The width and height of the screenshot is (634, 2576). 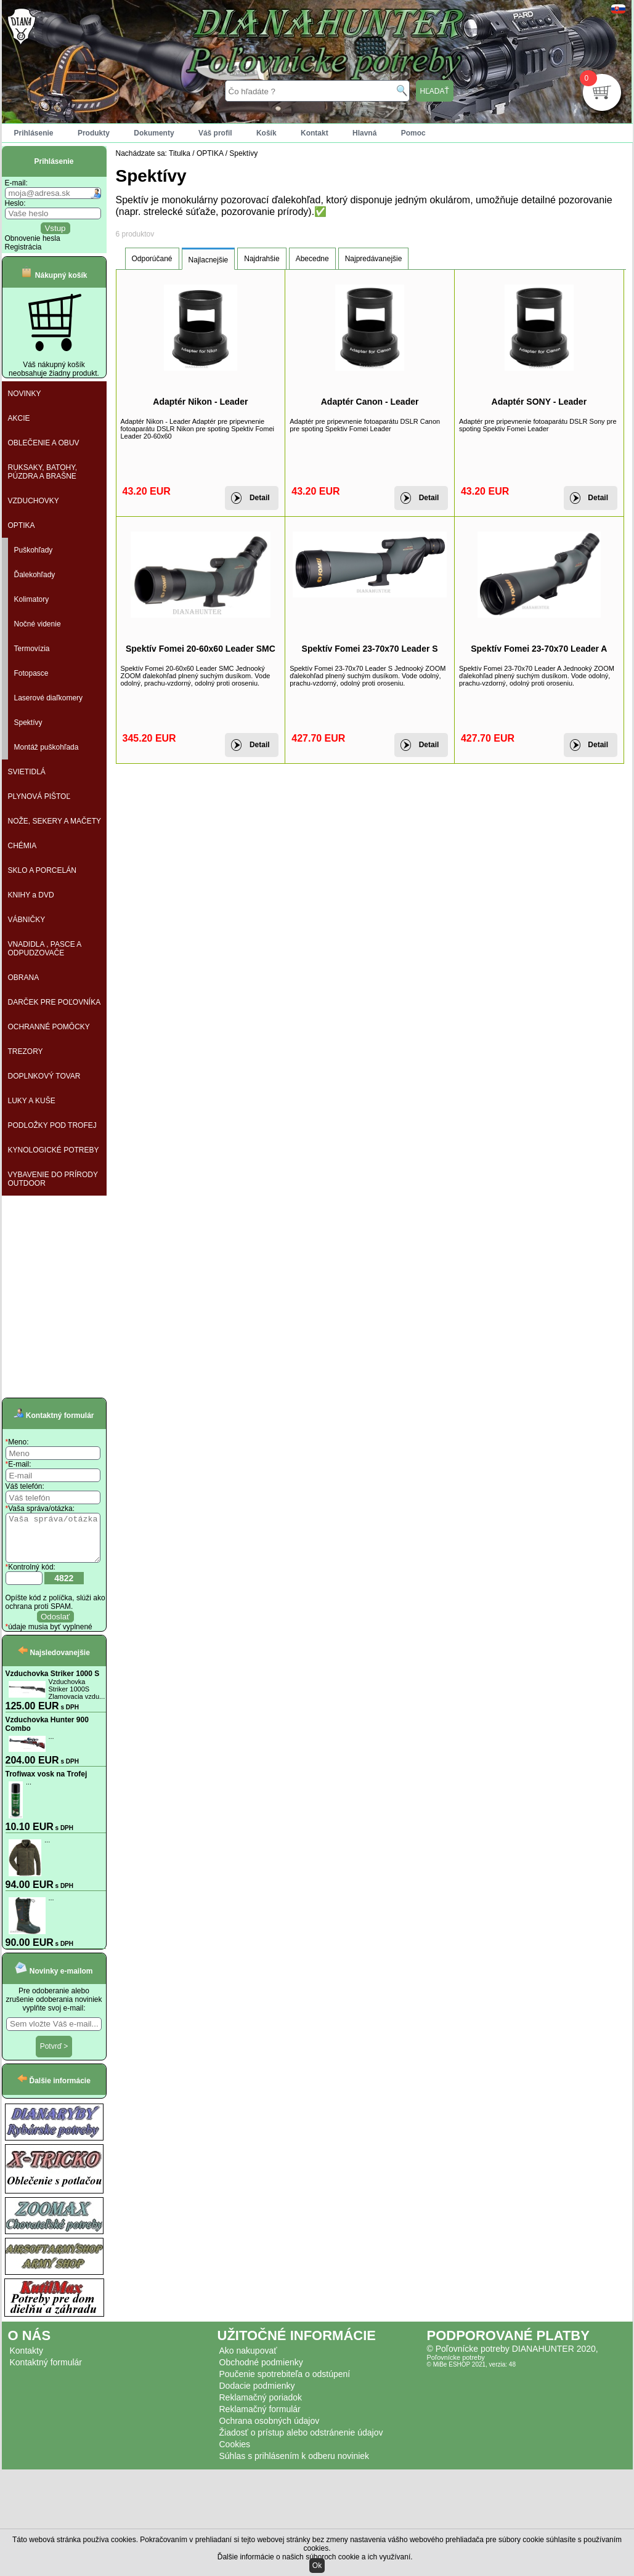 I want to click on © MiBe ESHOP 2021, verzia: 48, so click(x=471, y=2373).